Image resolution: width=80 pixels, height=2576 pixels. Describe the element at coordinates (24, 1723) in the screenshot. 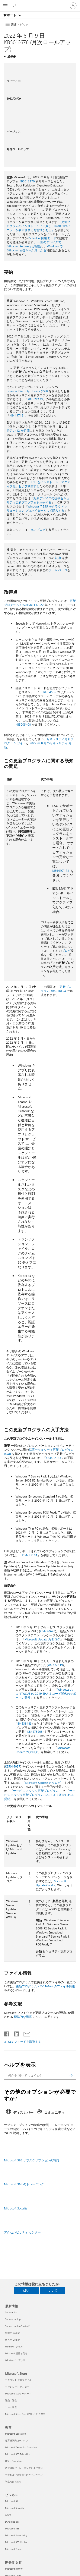

I see `KB4538483` at that location.